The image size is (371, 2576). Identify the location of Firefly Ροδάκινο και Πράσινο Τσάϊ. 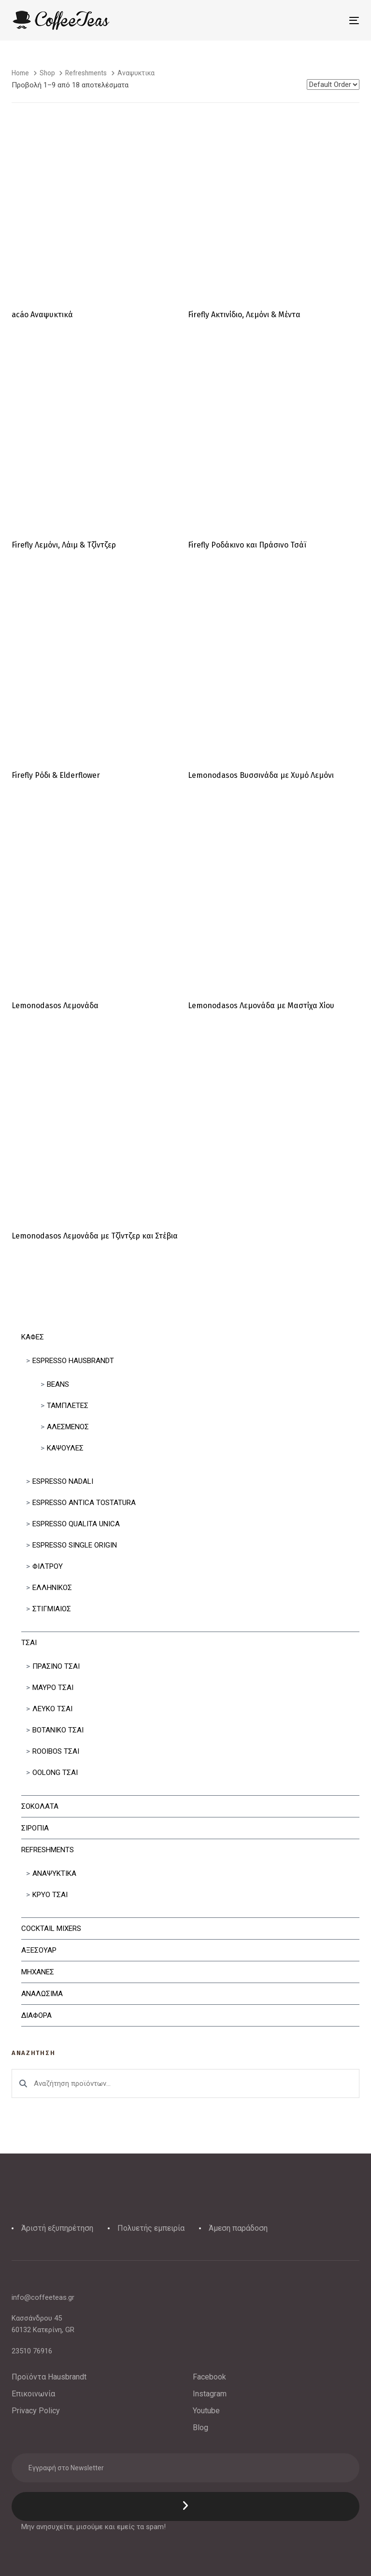
(247, 544).